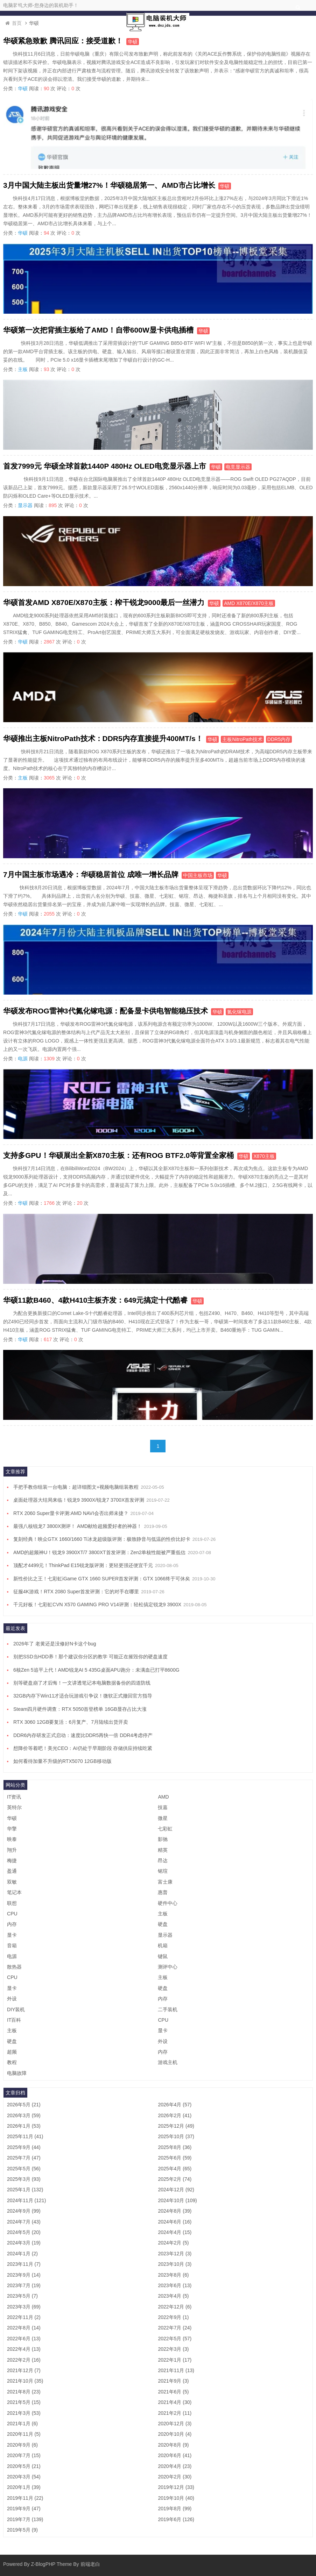 This screenshot has width=316, height=2576. What do you see at coordinates (163, 1956) in the screenshot?
I see `键鼠` at bounding box center [163, 1956].